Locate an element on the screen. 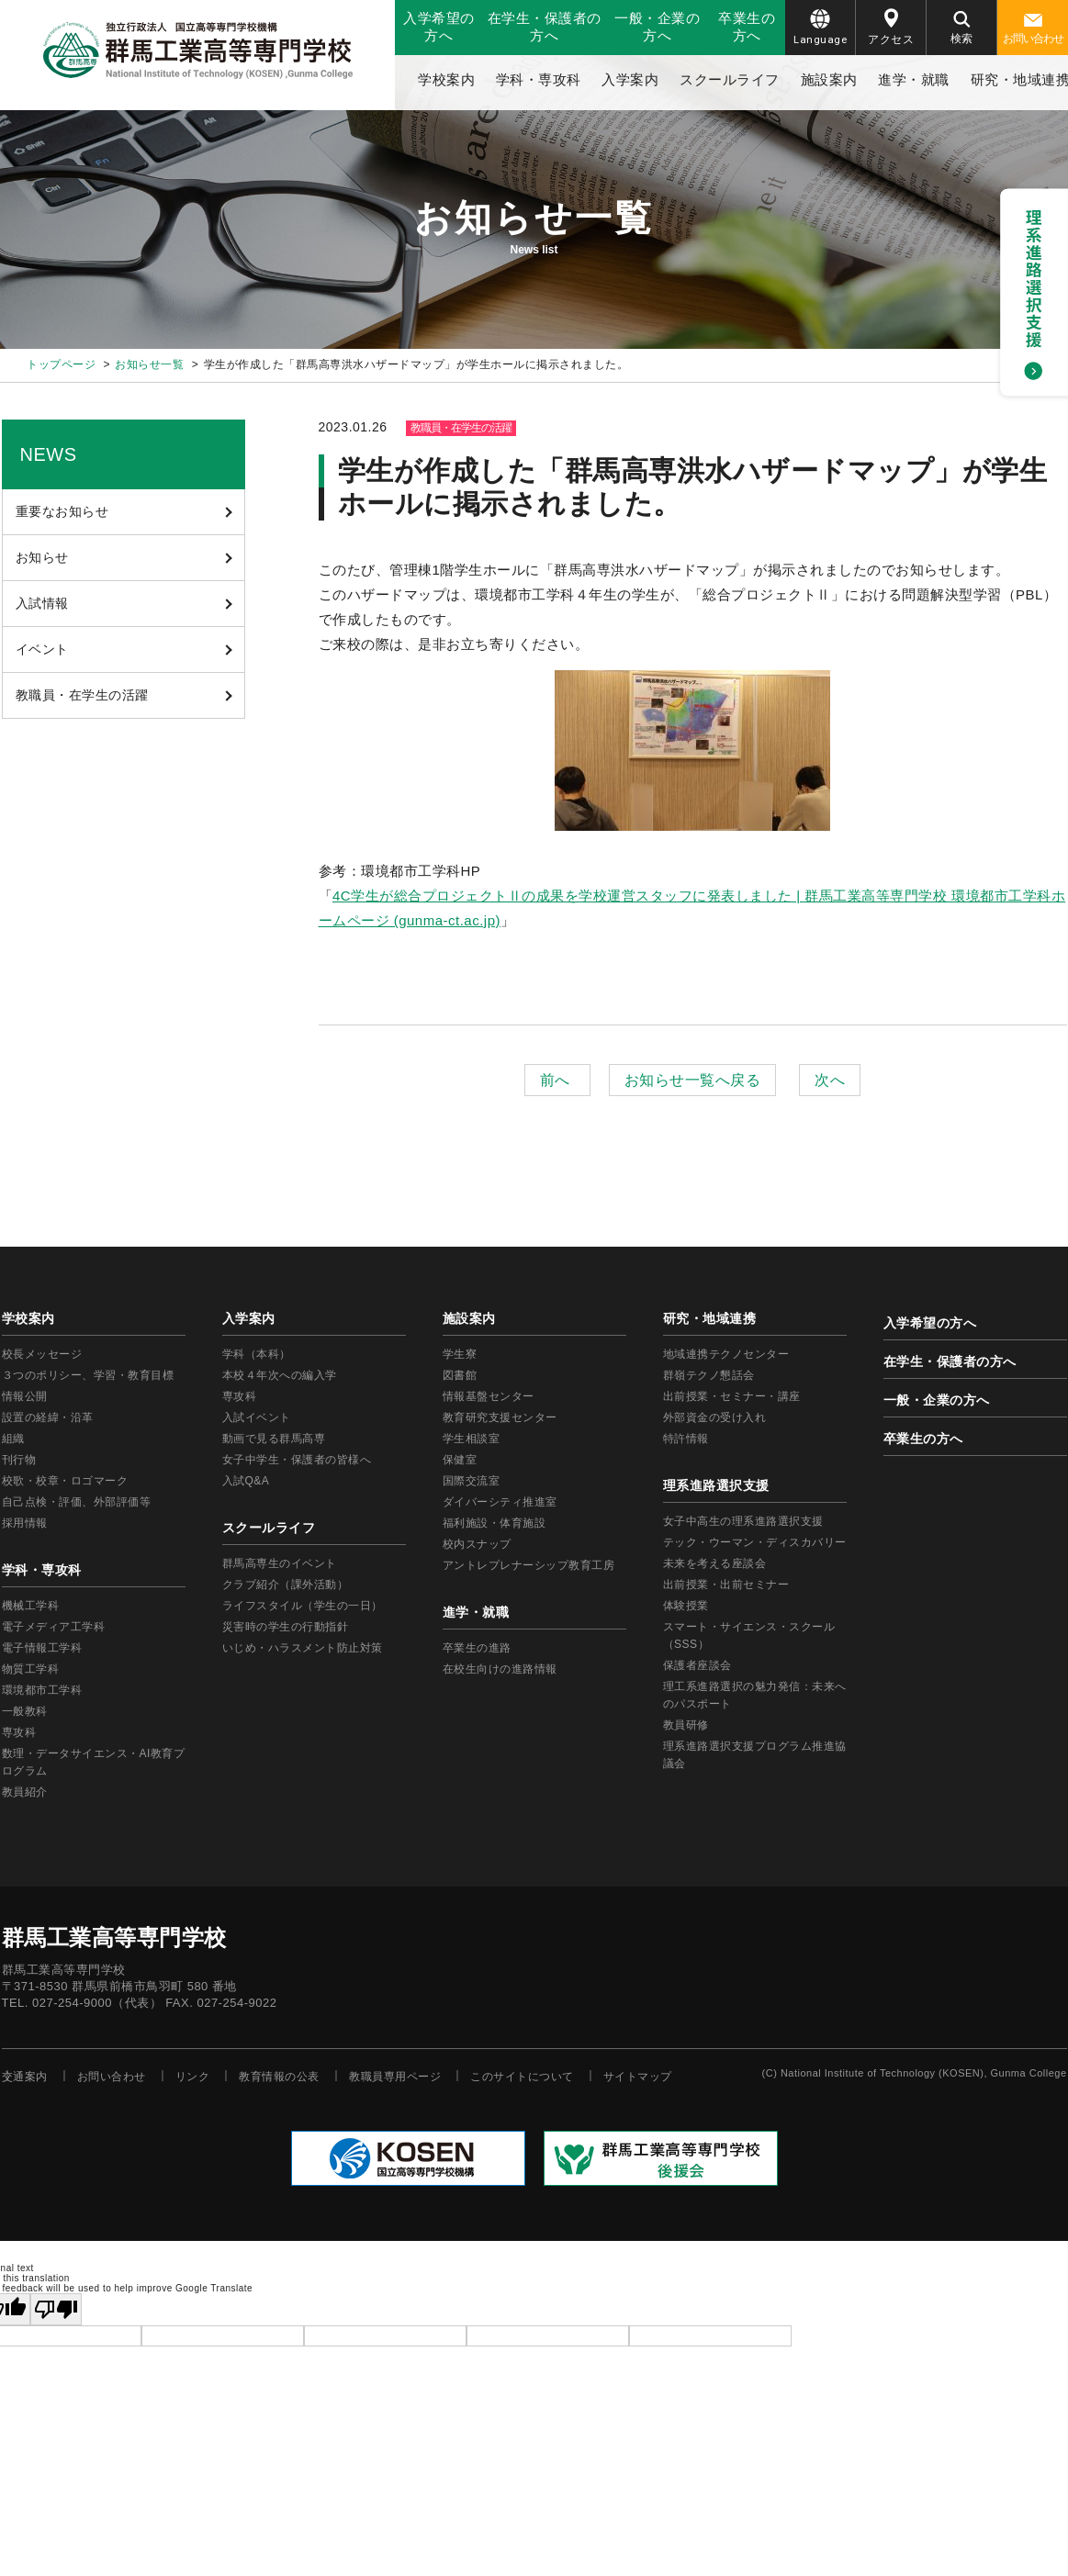 The width and height of the screenshot is (1068, 2576). お知らせ is located at coordinates (42, 557).